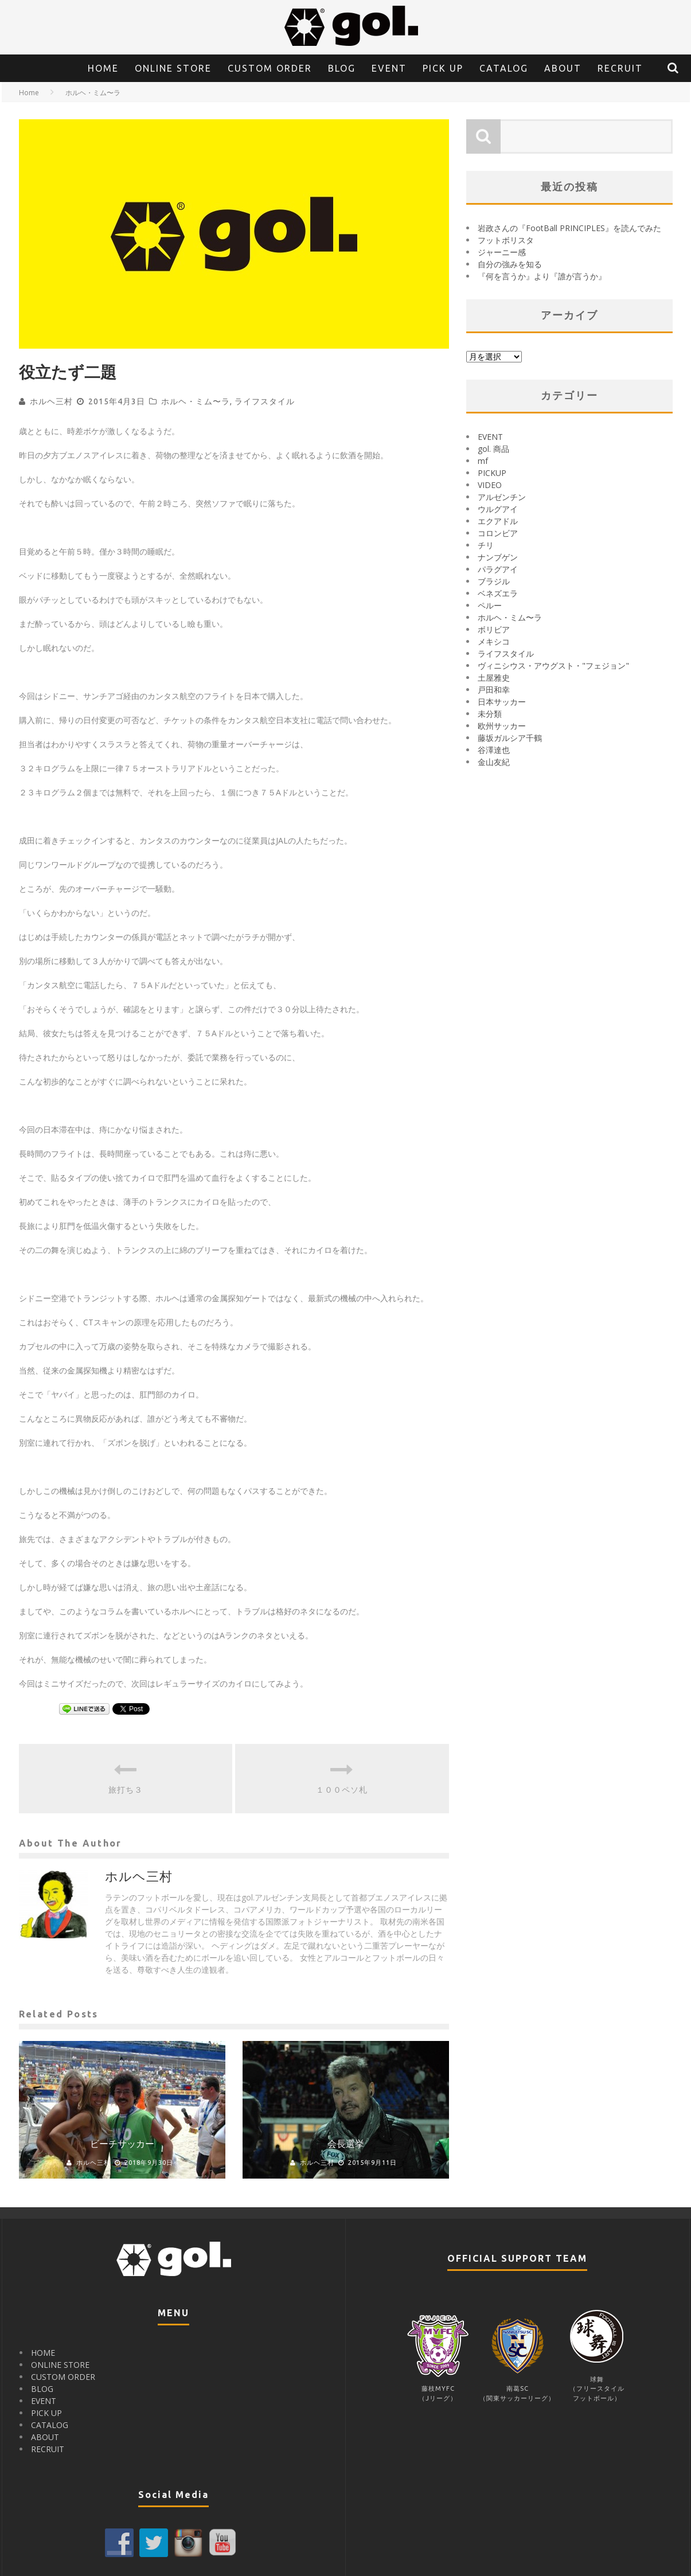 This screenshot has width=691, height=2576. I want to click on 戸田和幸, so click(494, 689).